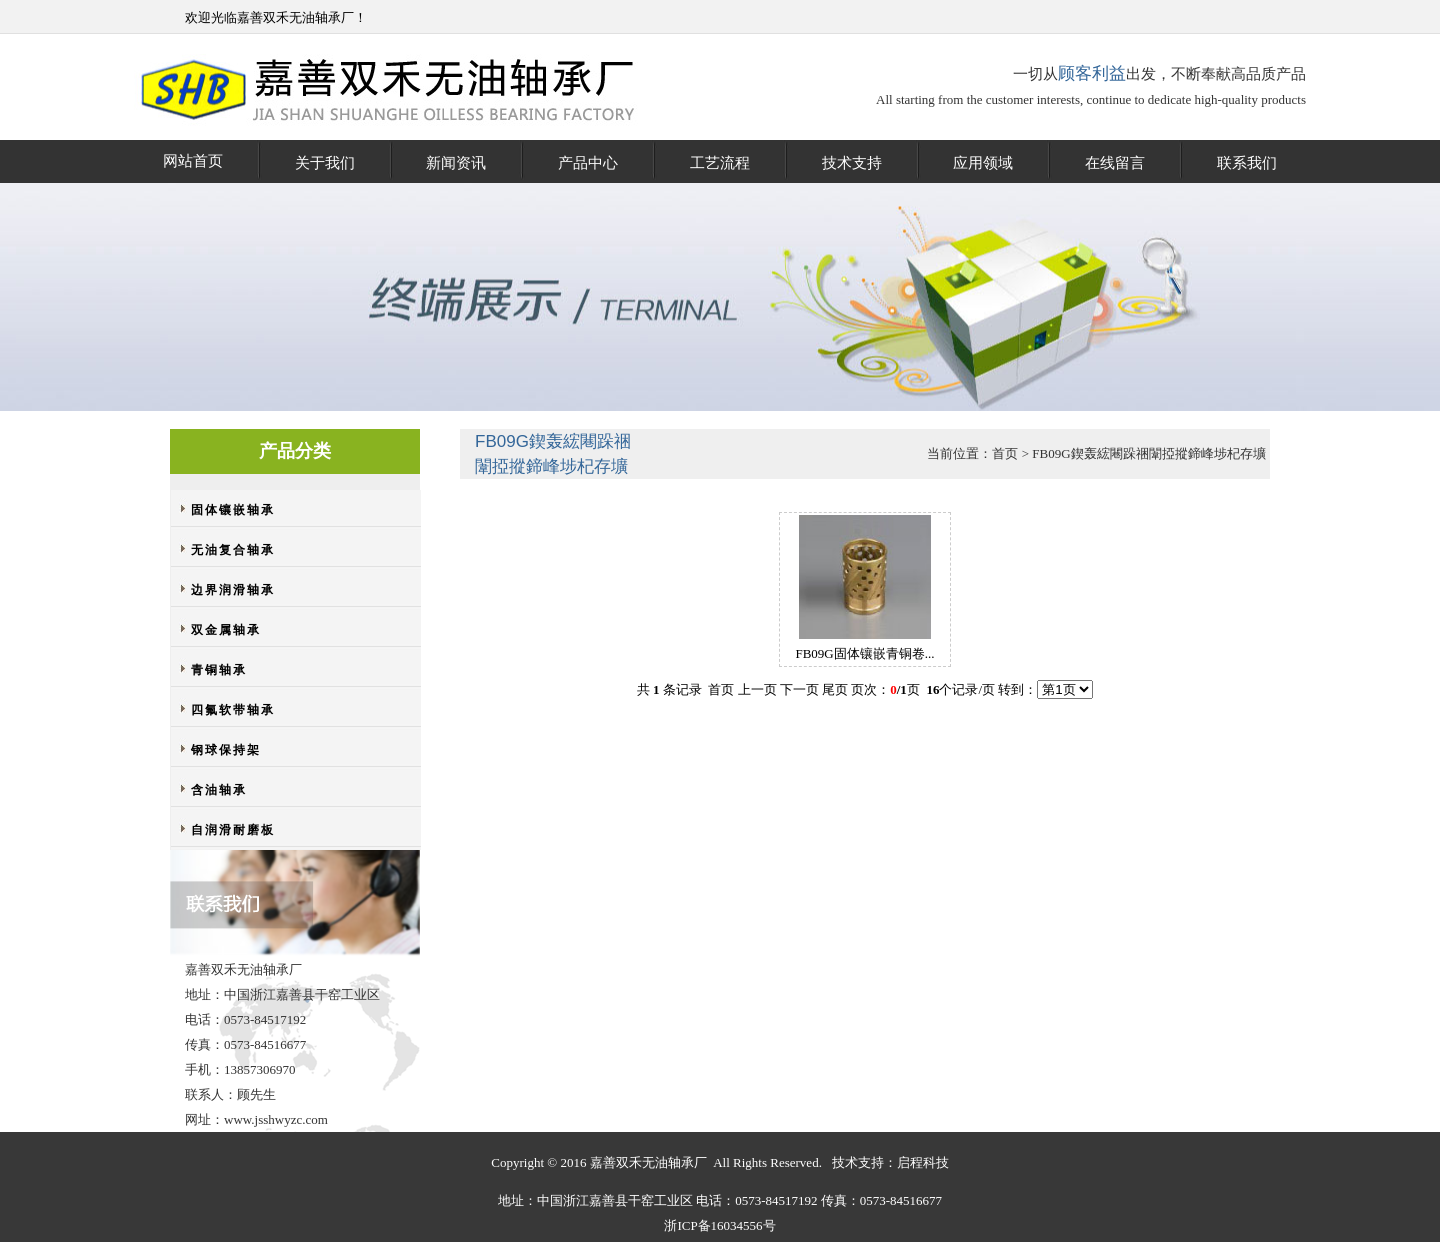 The height and width of the screenshot is (1242, 1440). Describe the element at coordinates (923, 1162) in the screenshot. I see `启程科技` at that location.